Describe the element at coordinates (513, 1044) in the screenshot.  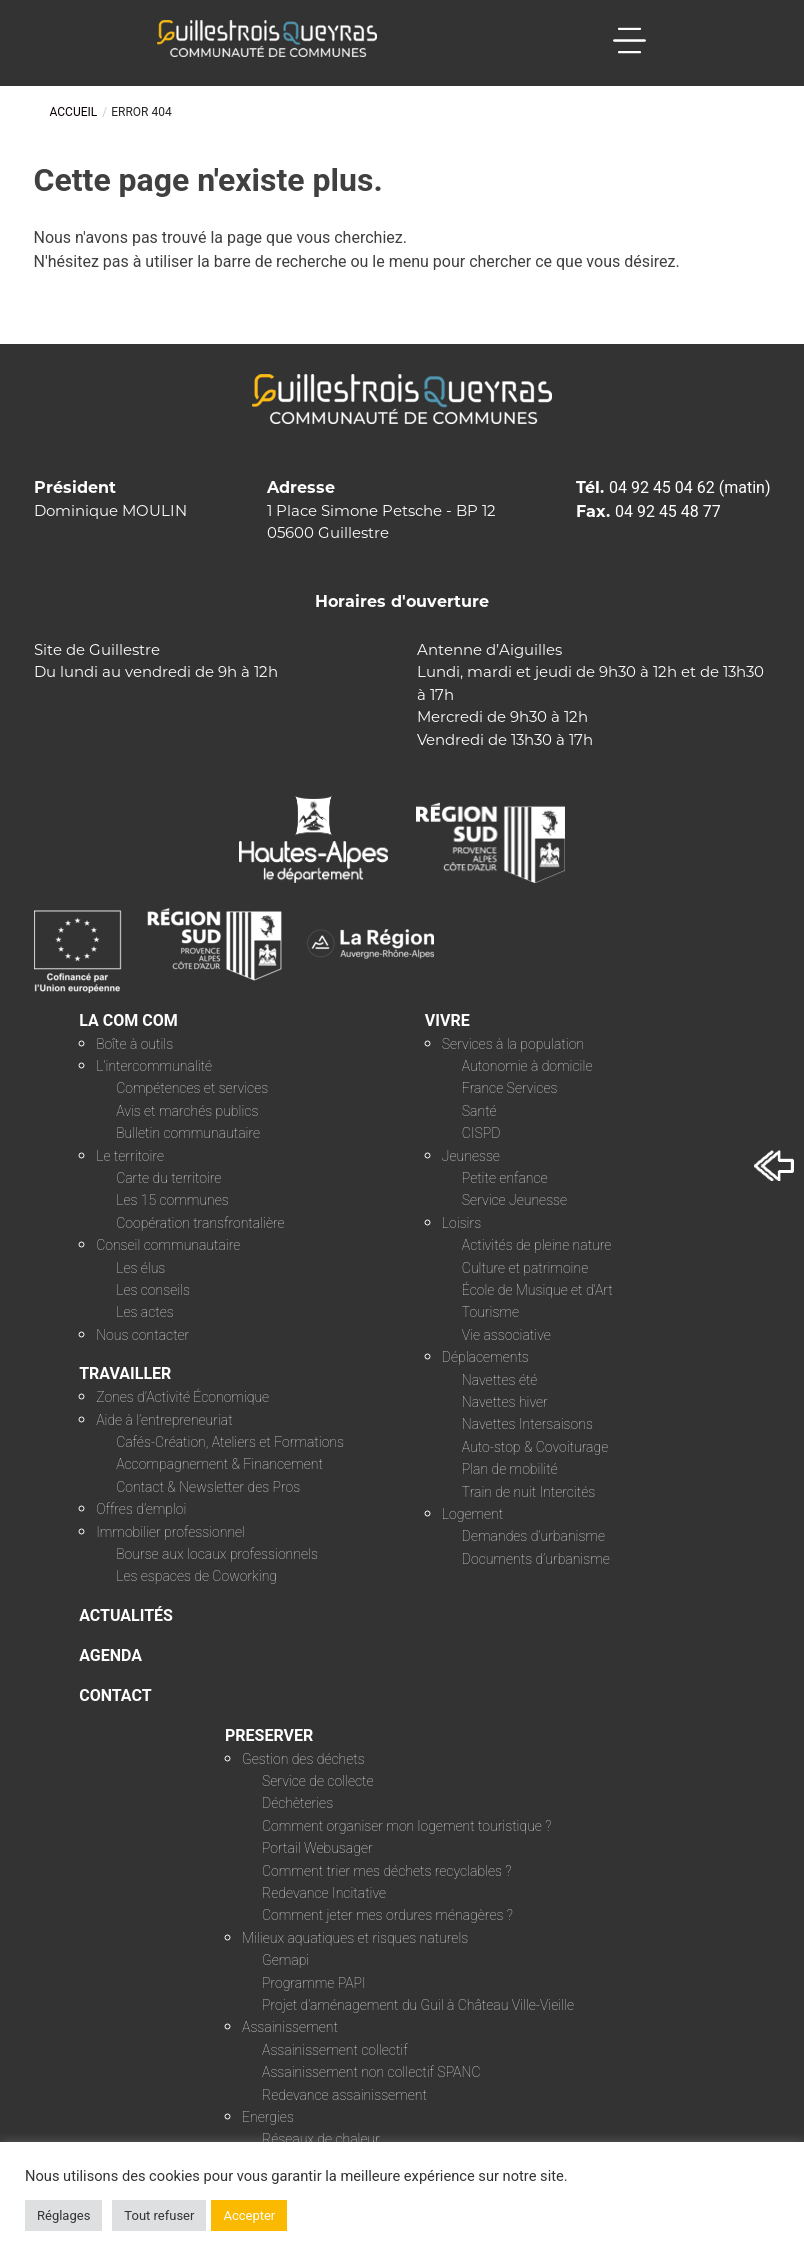
I see `Services à la population` at that location.